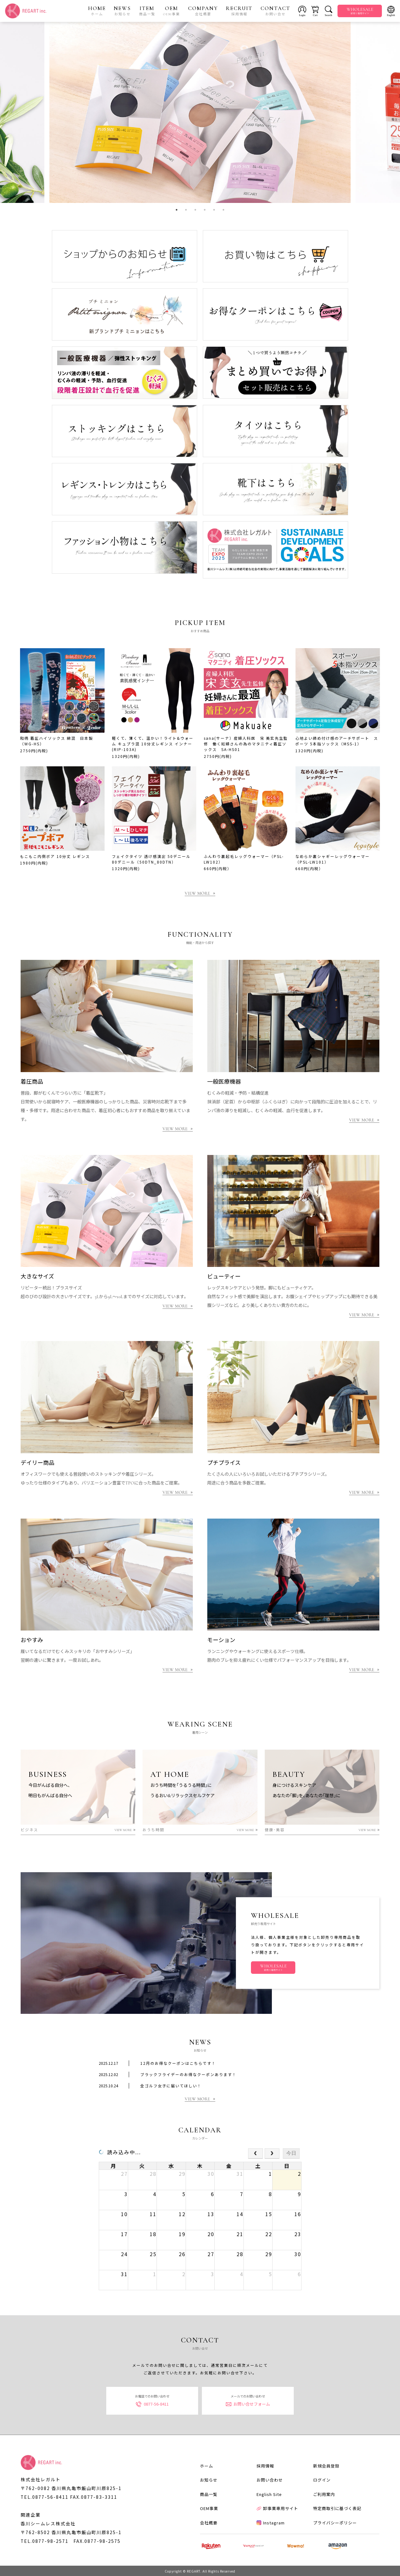  What do you see at coordinates (152, 743) in the screenshot?
I see `軽くて、薄くて、温かい！ライト&ウォーム キュプラ混 10分丈レギンス インナー (RIP-103A)` at bounding box center [152, 743].